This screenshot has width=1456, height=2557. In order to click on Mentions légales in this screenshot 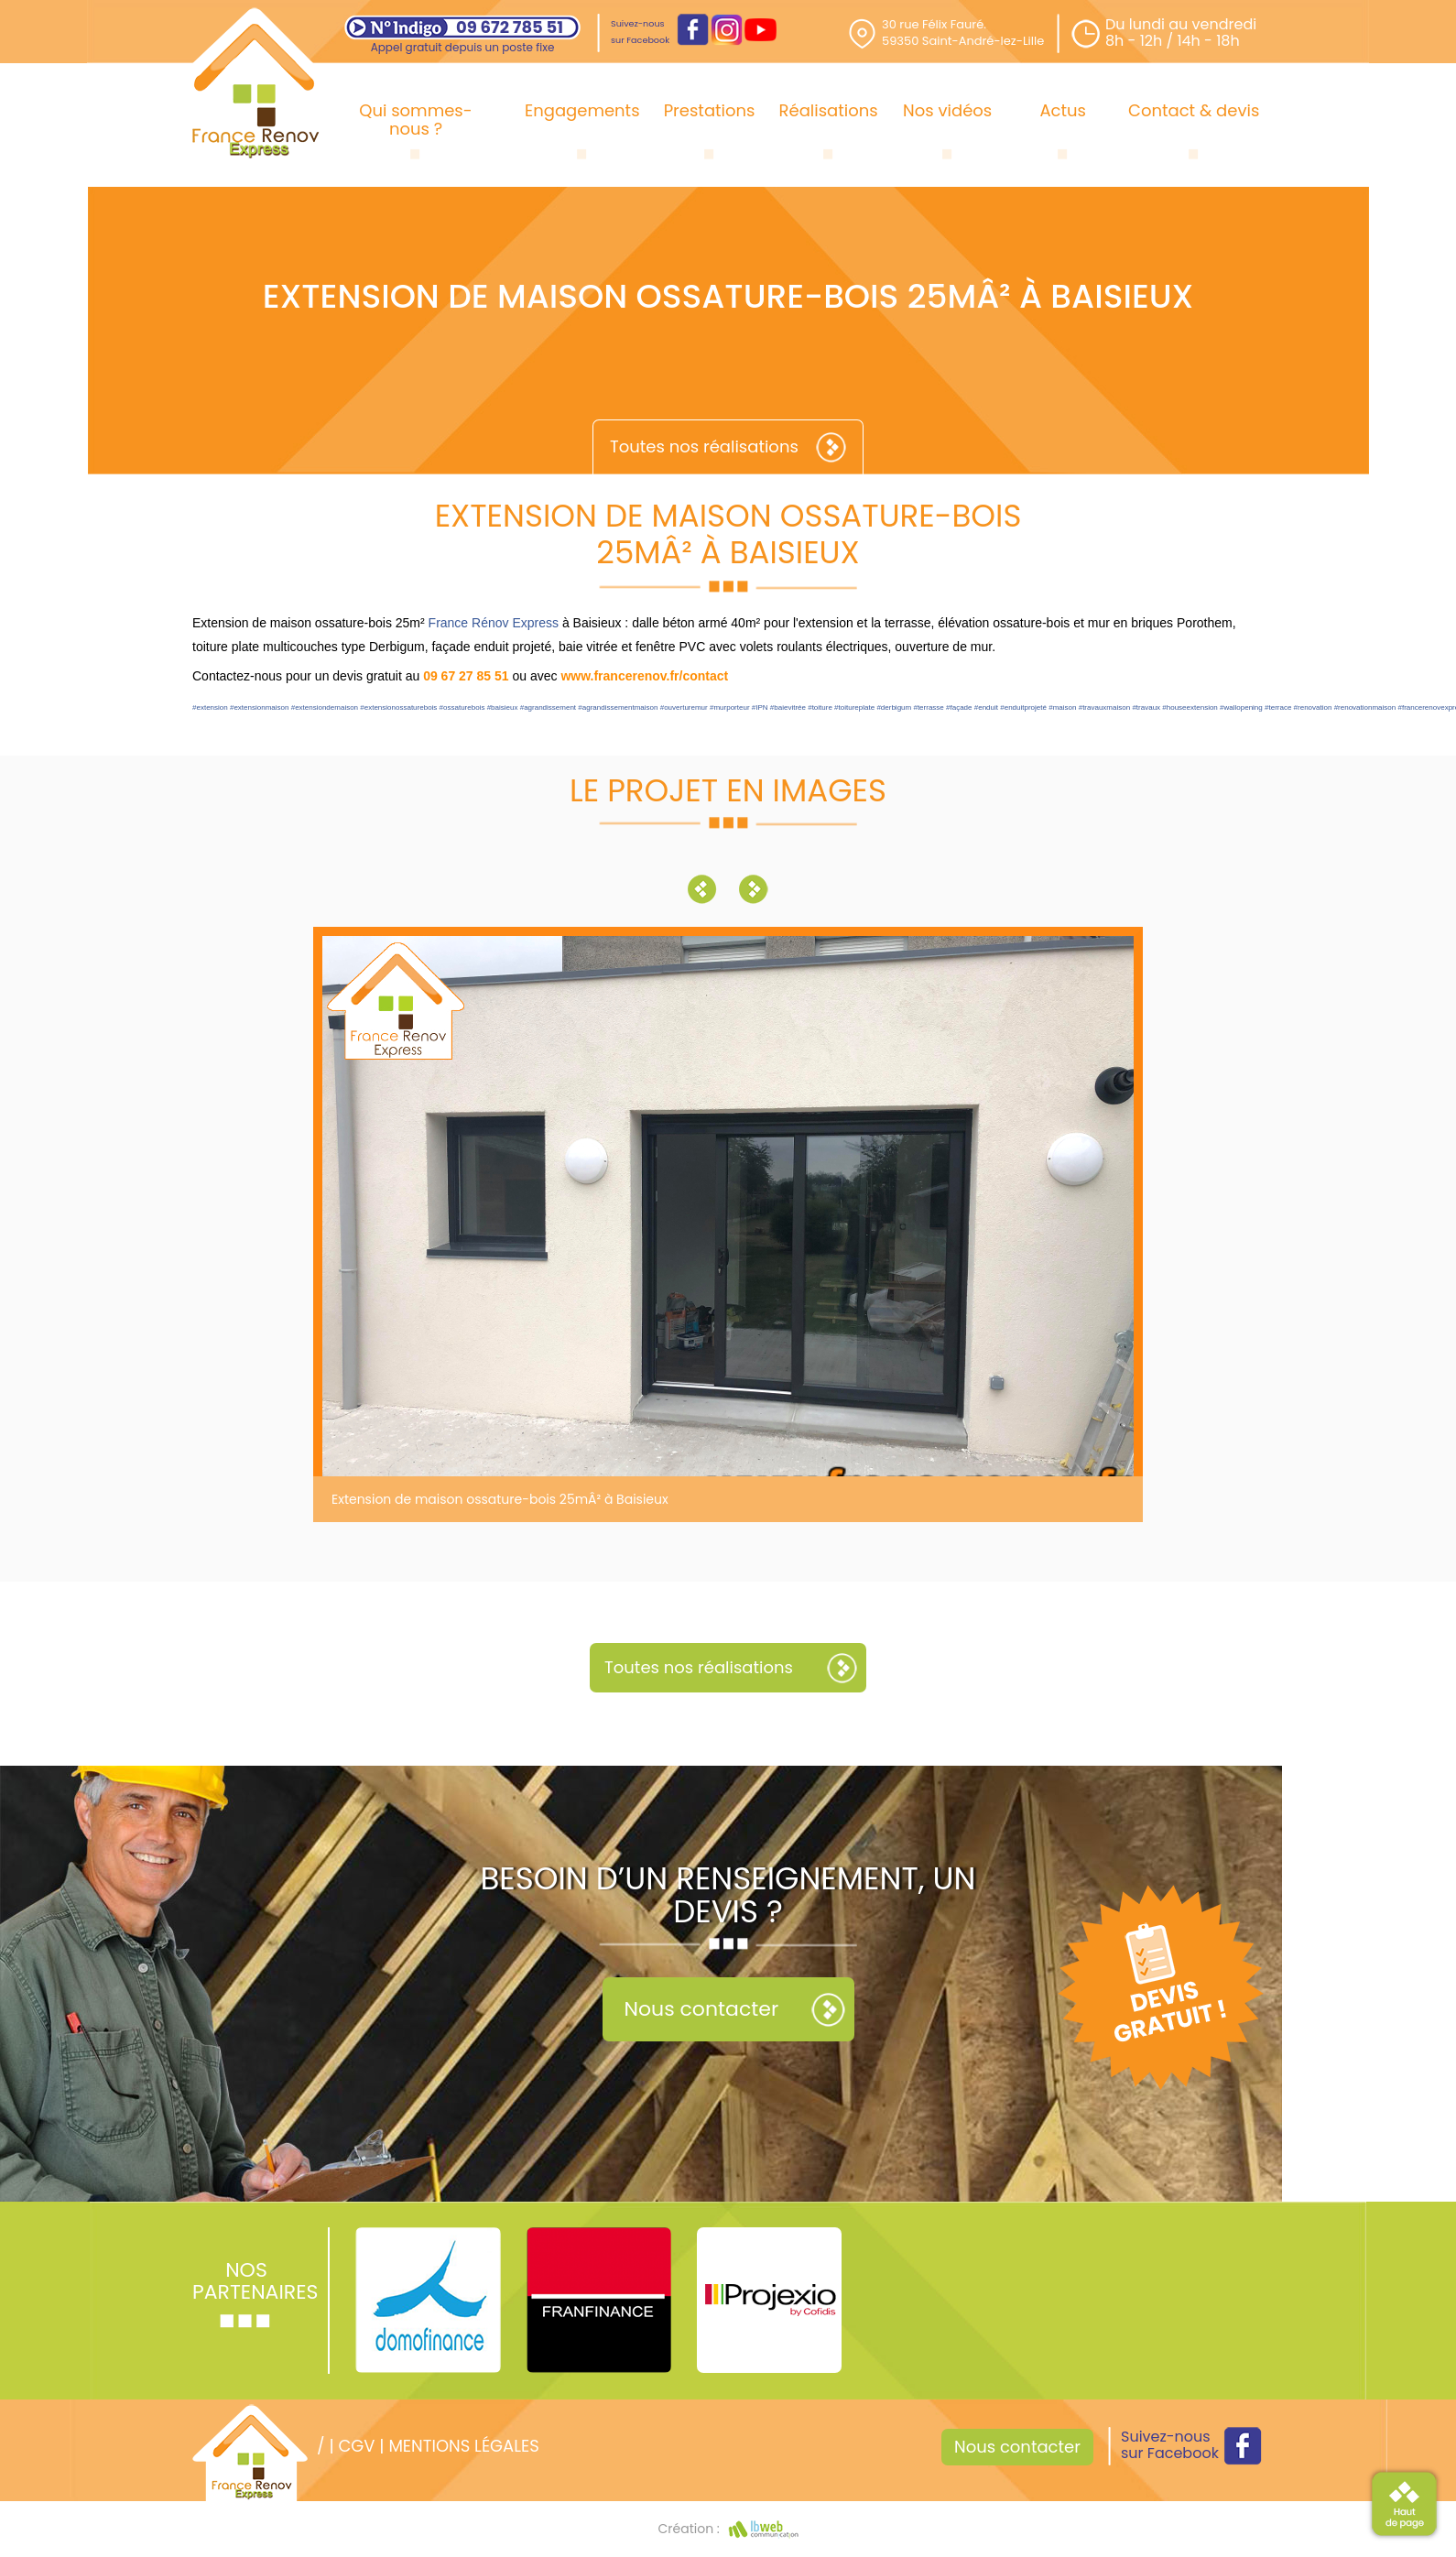, I will do `click(463, 2445)`.